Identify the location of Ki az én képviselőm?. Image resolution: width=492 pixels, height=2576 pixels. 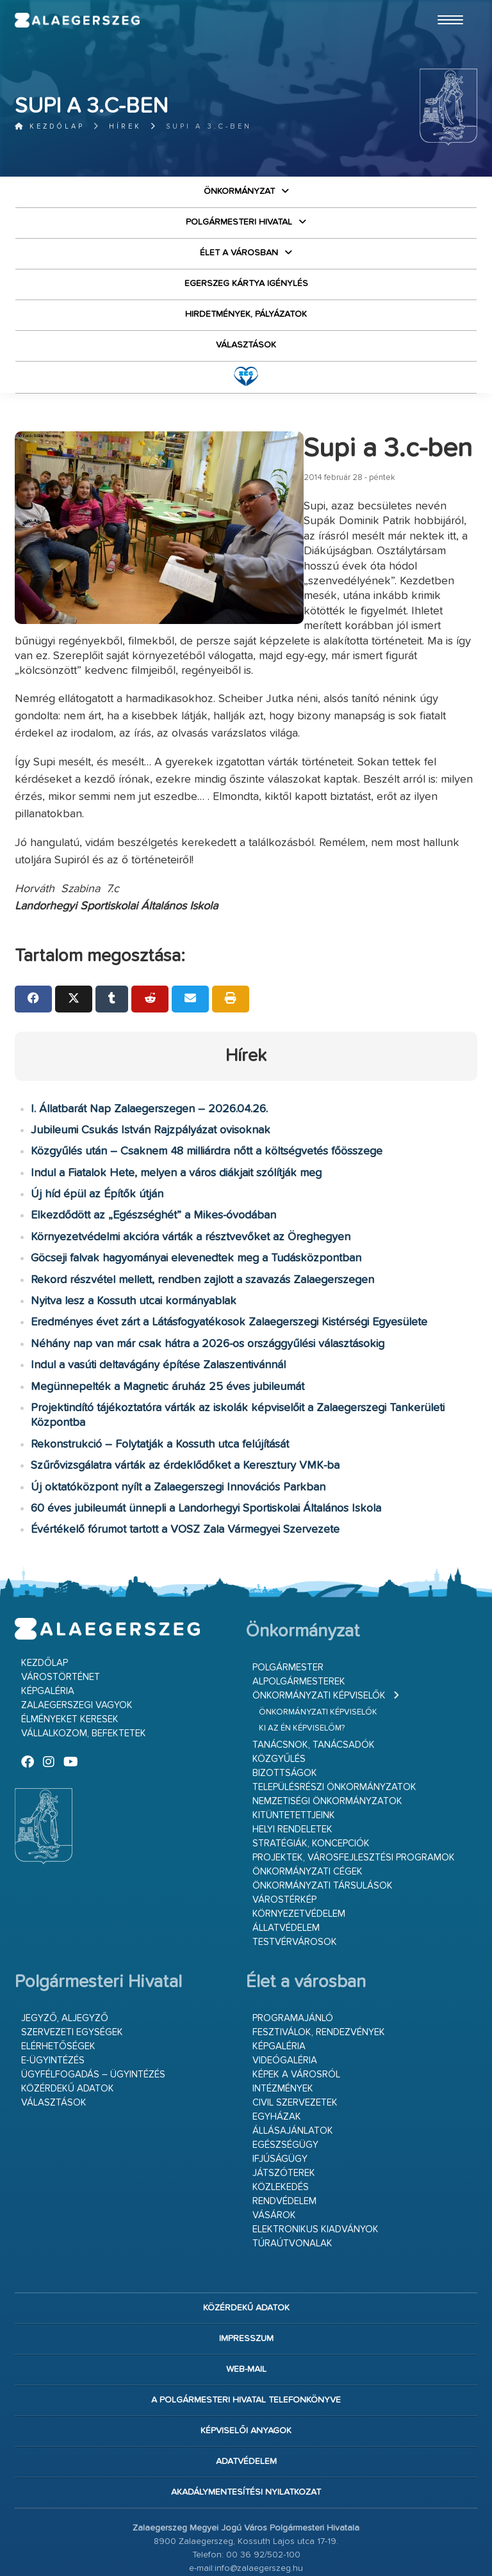
(302, 1653).